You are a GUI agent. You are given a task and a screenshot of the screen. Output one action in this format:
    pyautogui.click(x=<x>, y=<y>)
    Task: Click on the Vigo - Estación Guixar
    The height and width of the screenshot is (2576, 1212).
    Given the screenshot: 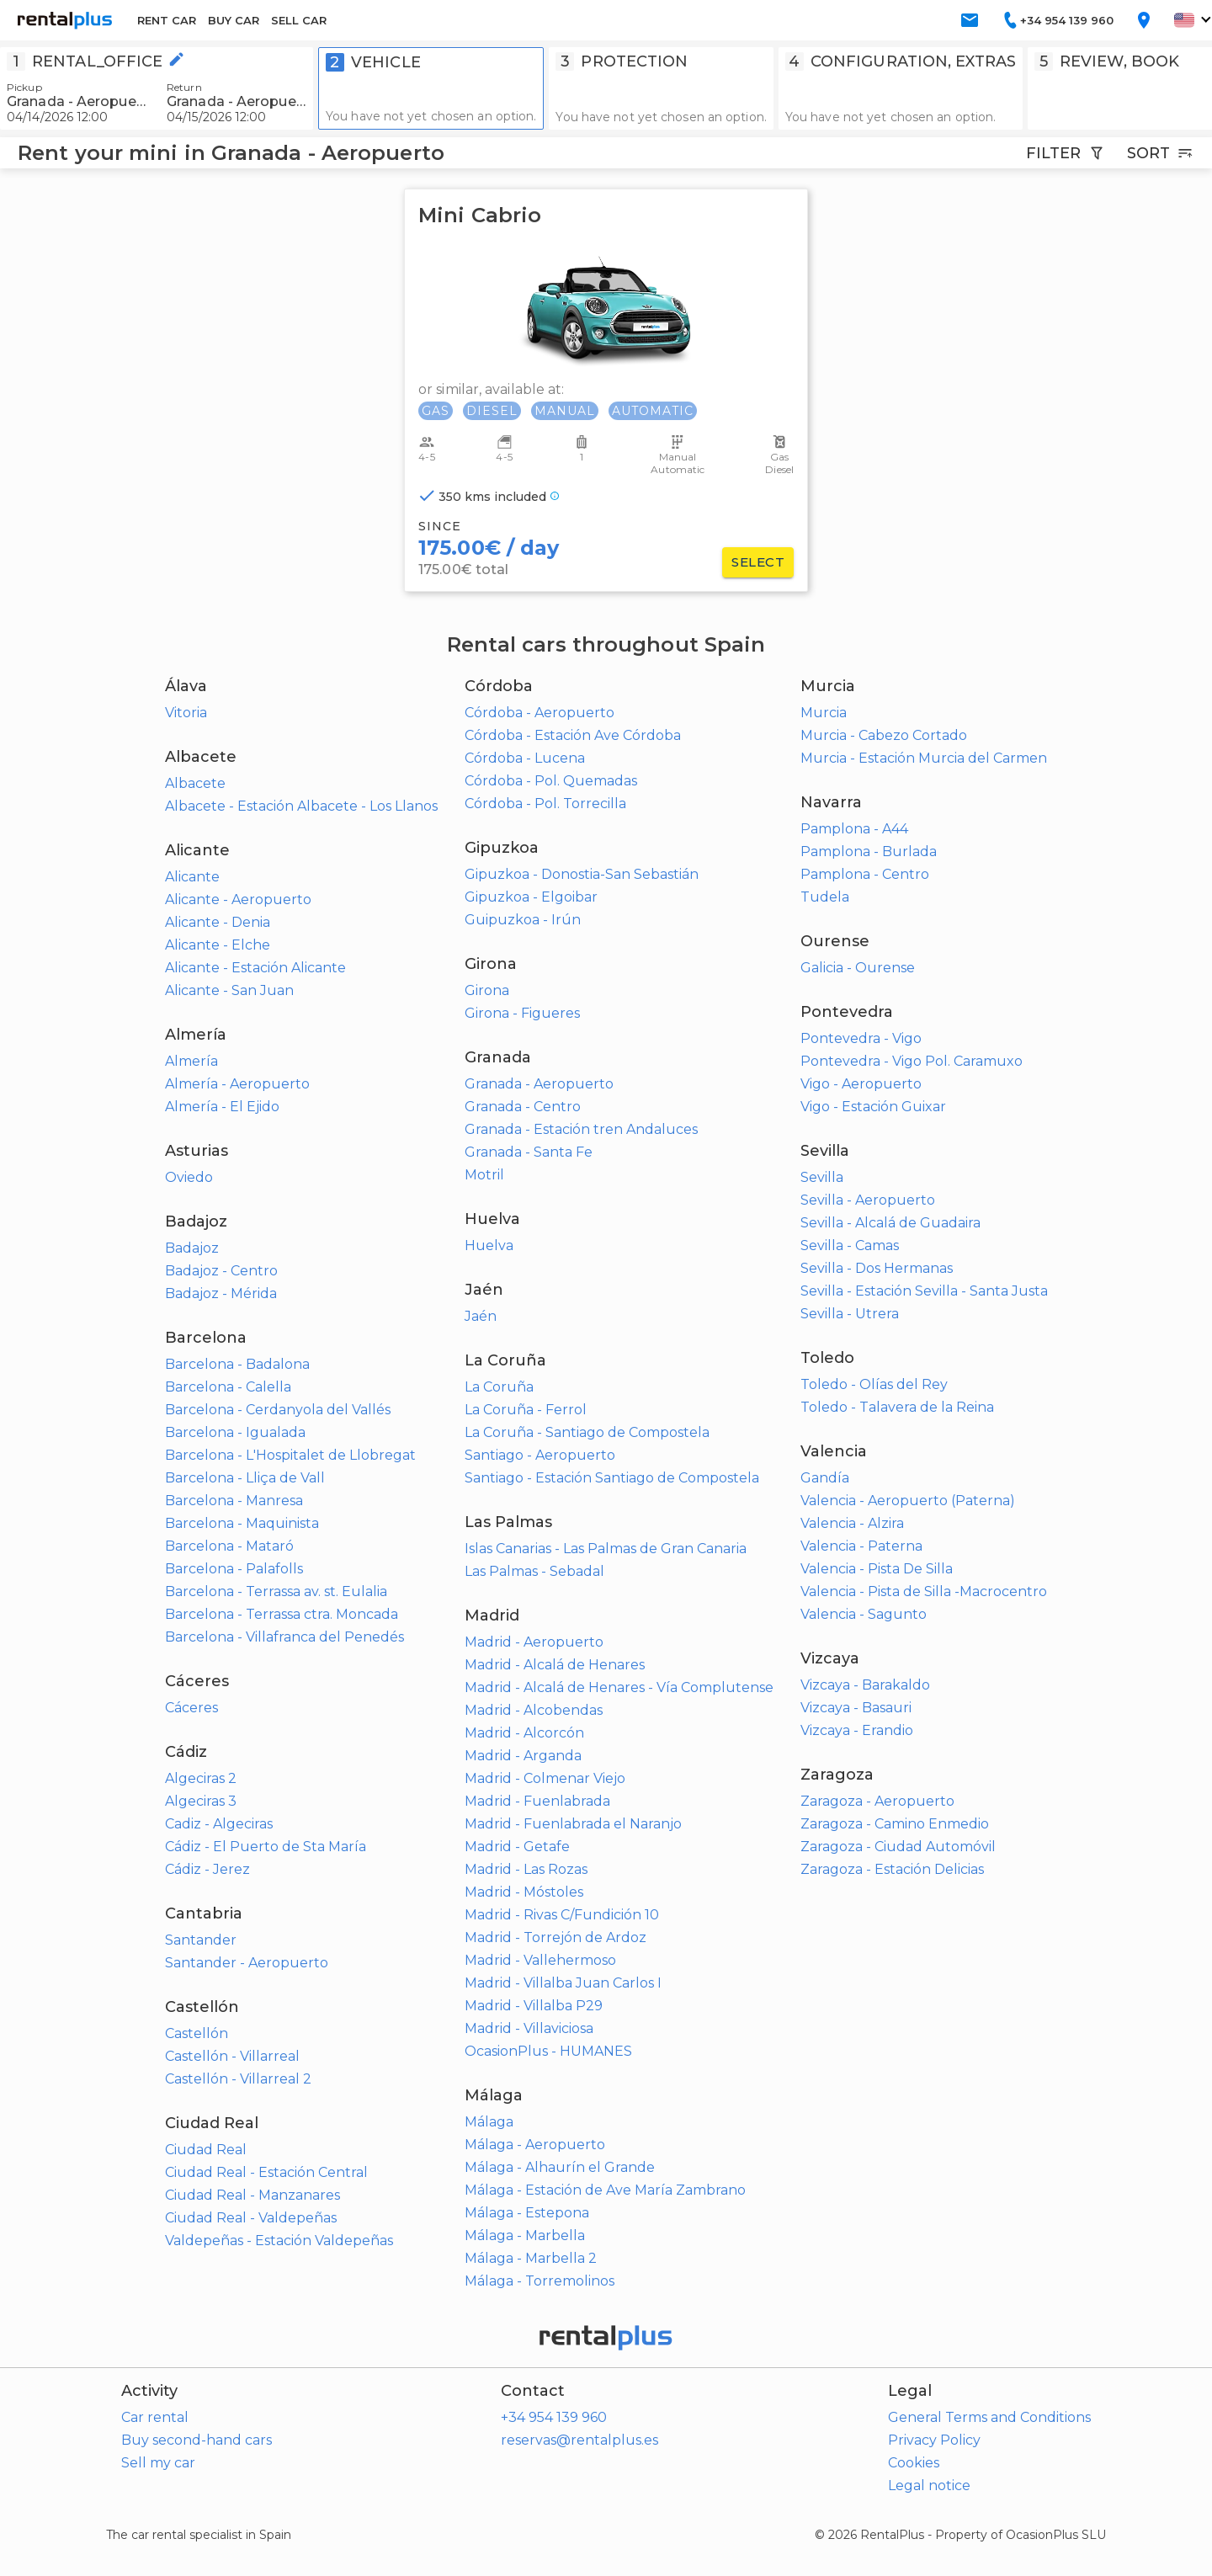 What is the action you would take?
    pyautogui.click(x=873, y=1107)
    